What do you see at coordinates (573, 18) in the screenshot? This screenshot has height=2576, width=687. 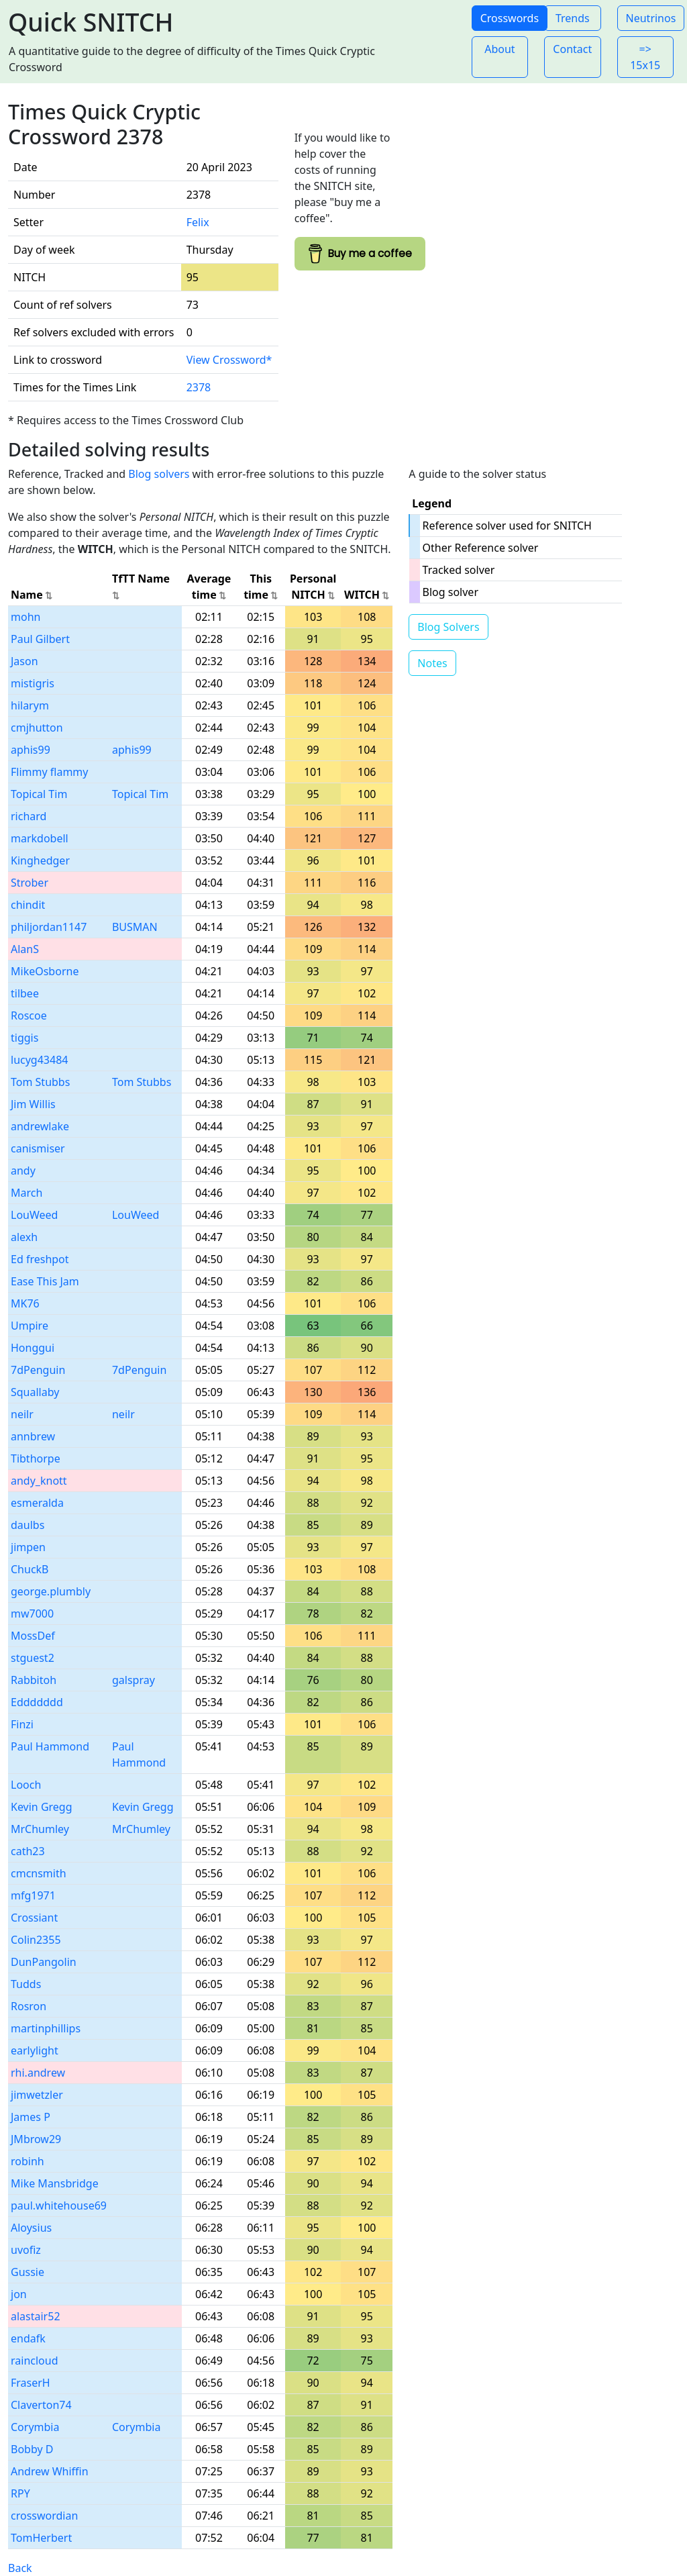 I see `Trends` at bounding box center [573, 18].